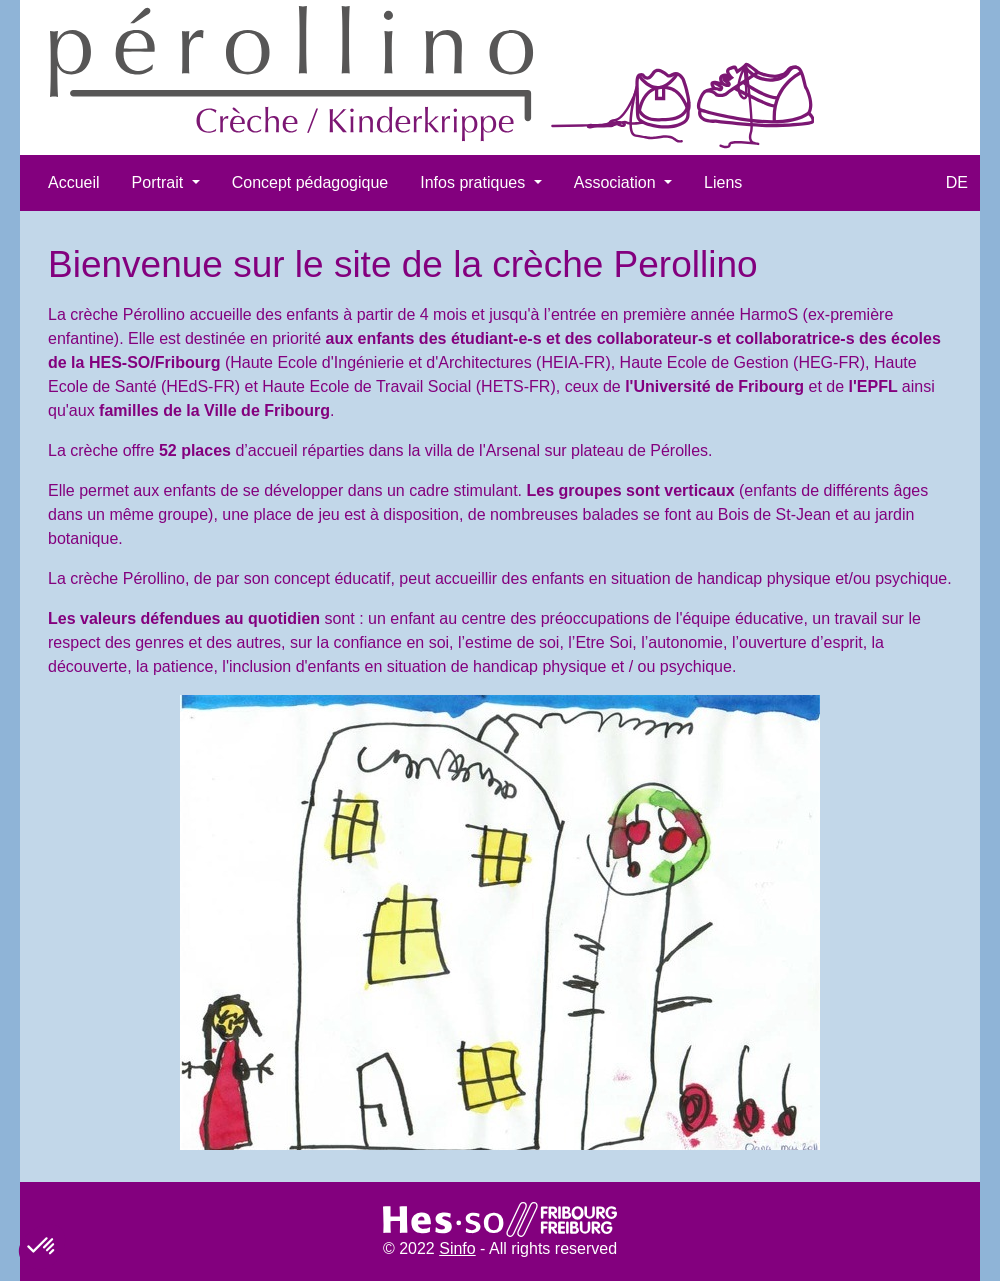  Describe the element at coordinates (957, 182) in the screenshot. I see `DE` at that location.